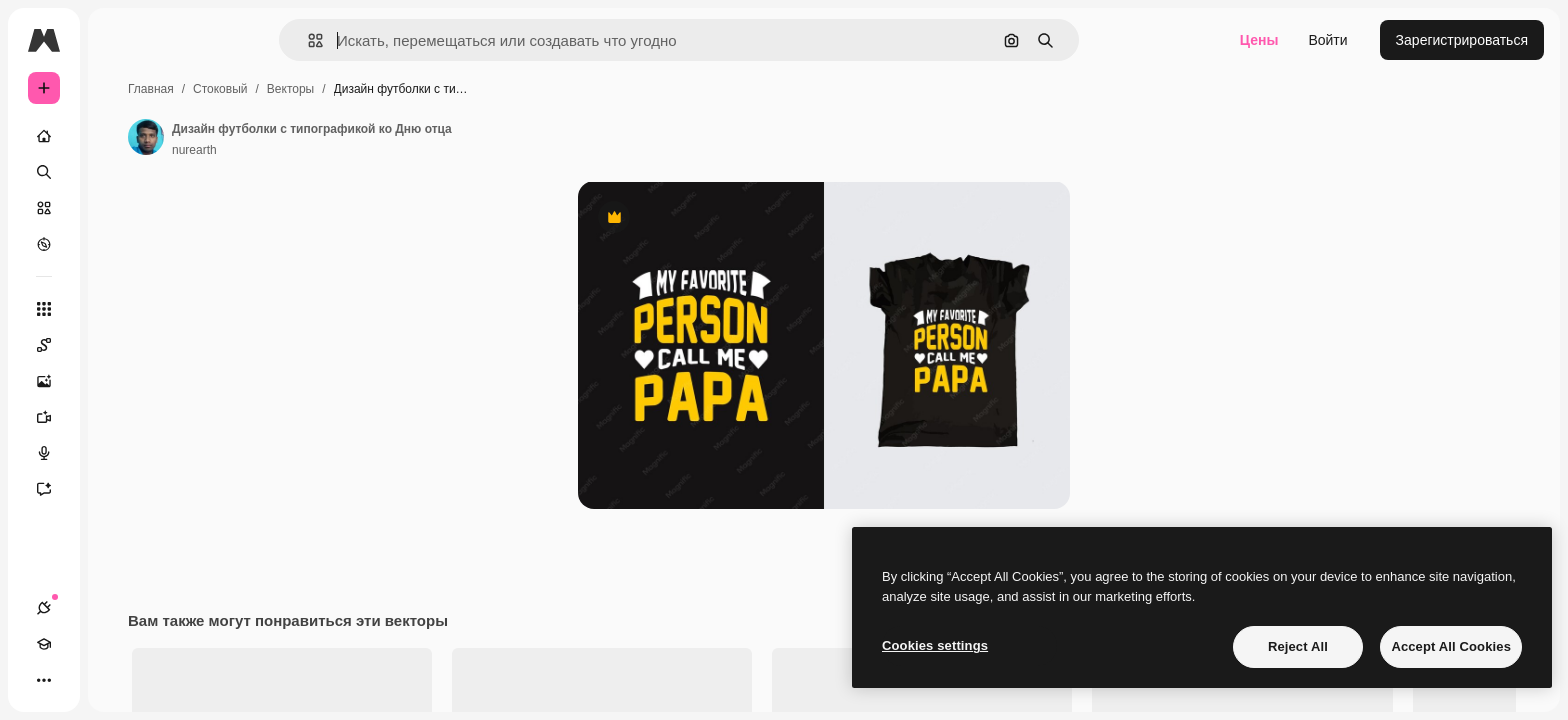 This screenshot has width=1568, height=720. What do you see at coordinates (196, 40) in the screenshot?
I see `[Toggle sidebar]` at bounding box center [196, 40].